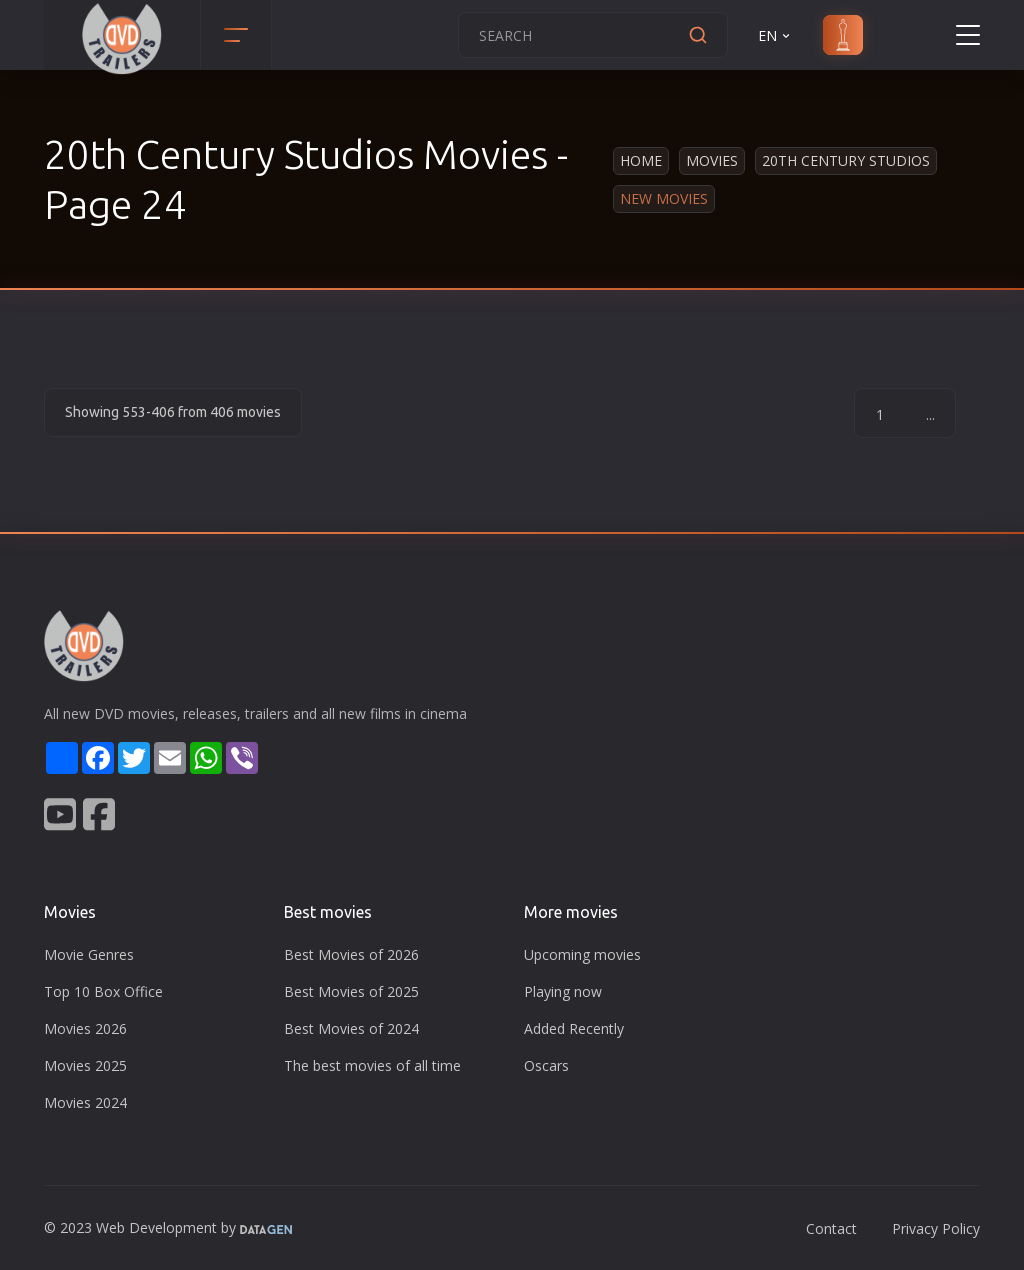  What do you see at coordinates (351, 991) in the screenshot?
I see `Best Movies of 2025` at bounding box center [351, 991].